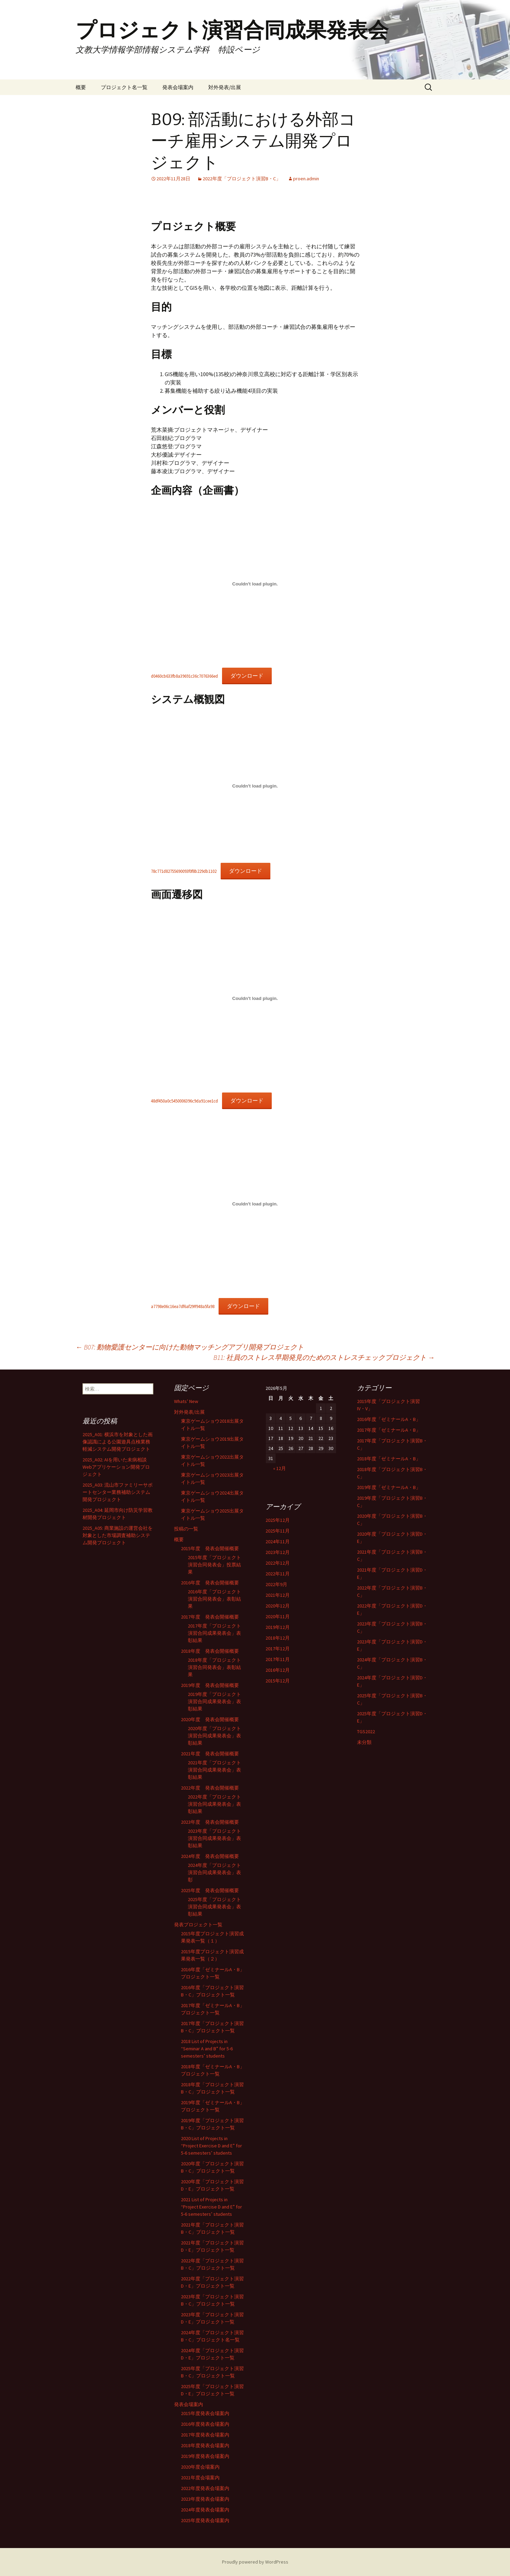  I want to click on 2022年度発表会場案内, so click(205, 2488).